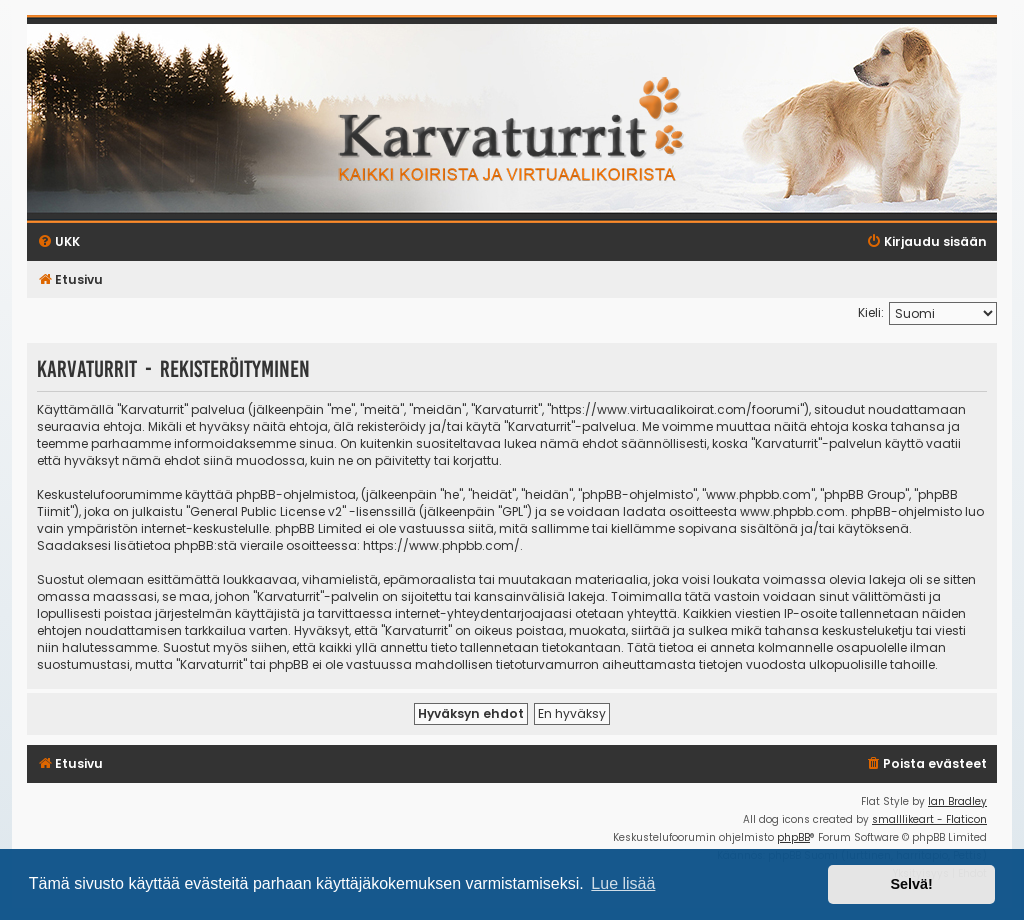 This screenshot has height=920, width=1024. What do you see at coordinates (441, 545) in the screenshot?
I see `https://www.phpbb.com/` at bounding box center [441, 545].